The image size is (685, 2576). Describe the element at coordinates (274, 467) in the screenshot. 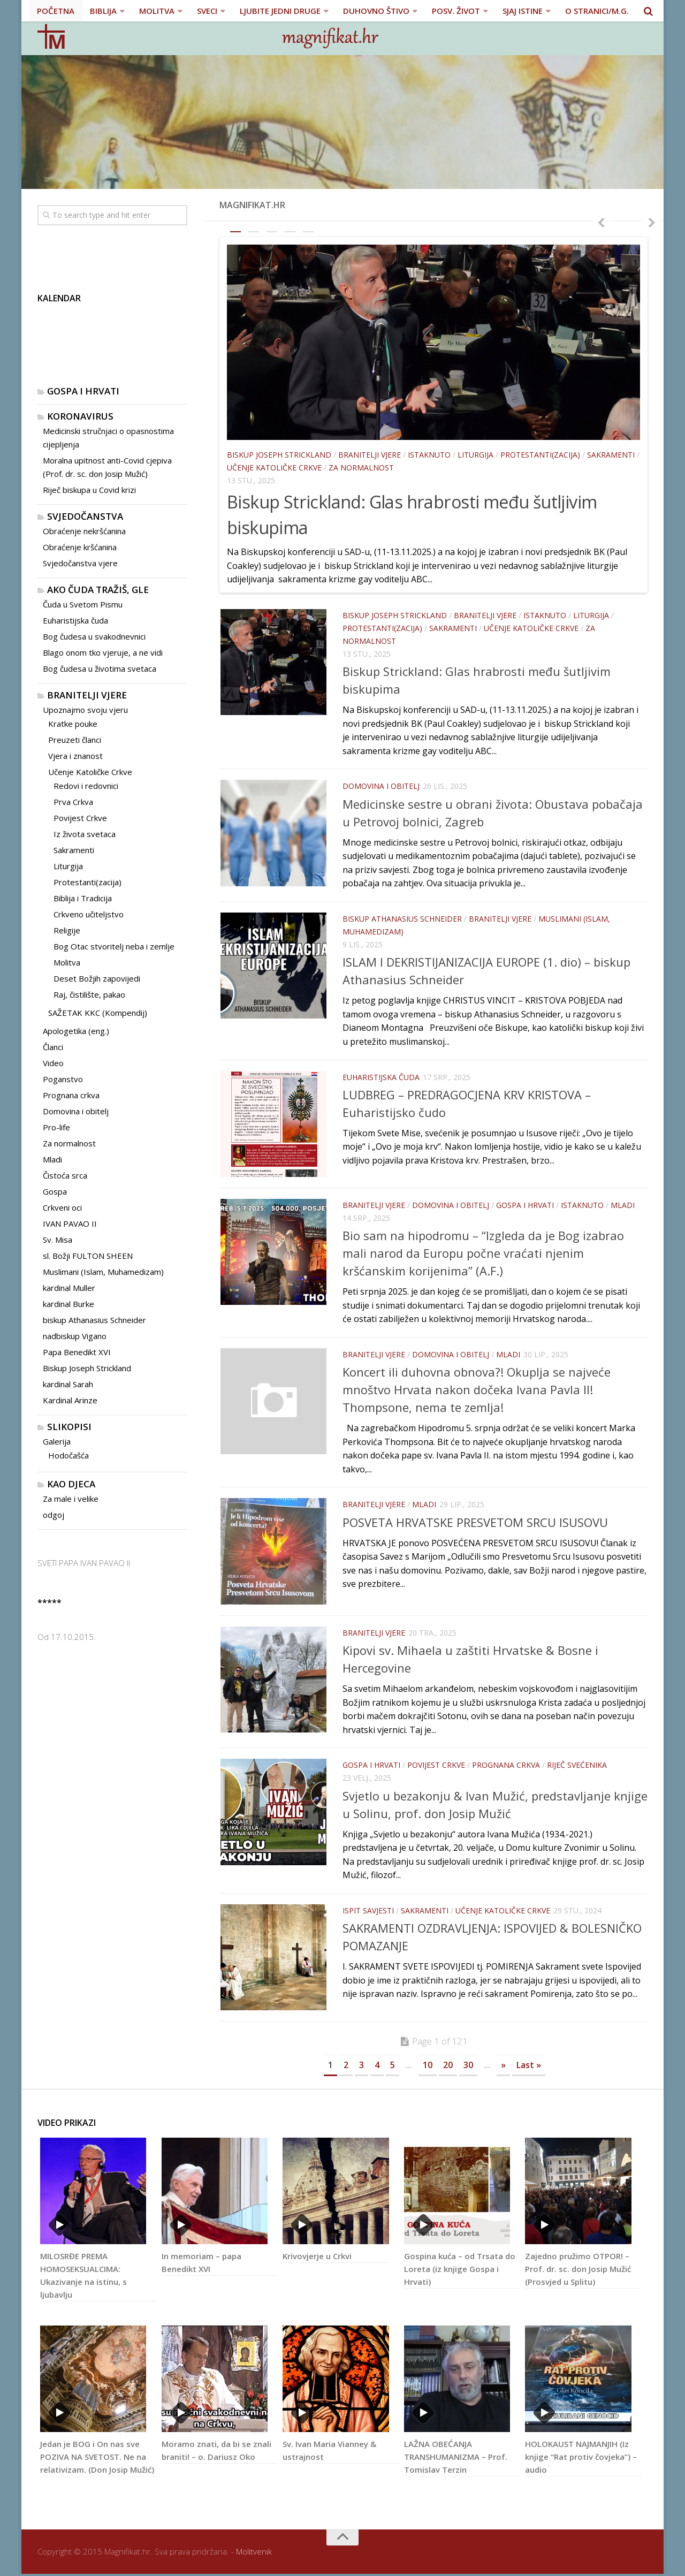

I see `Učenje Katoličke Crkve` at that location.